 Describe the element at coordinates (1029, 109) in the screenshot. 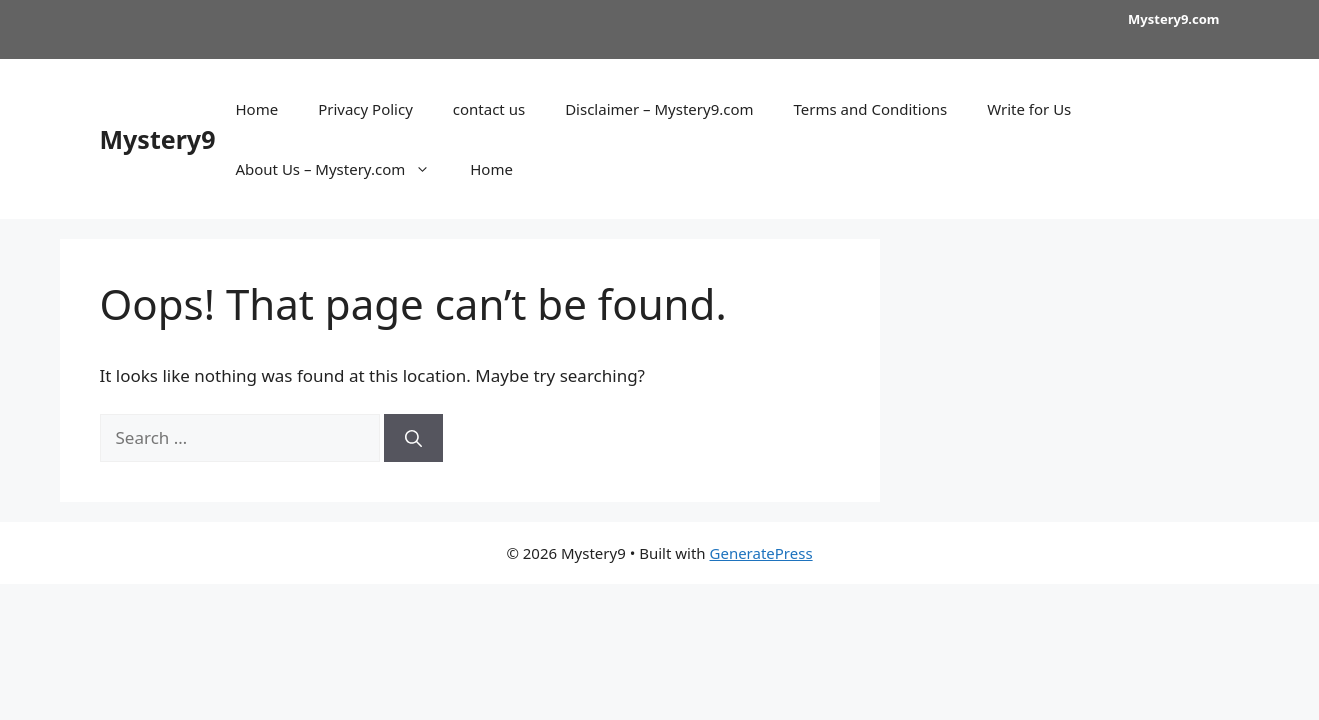

I see `Write for Us` at that location.